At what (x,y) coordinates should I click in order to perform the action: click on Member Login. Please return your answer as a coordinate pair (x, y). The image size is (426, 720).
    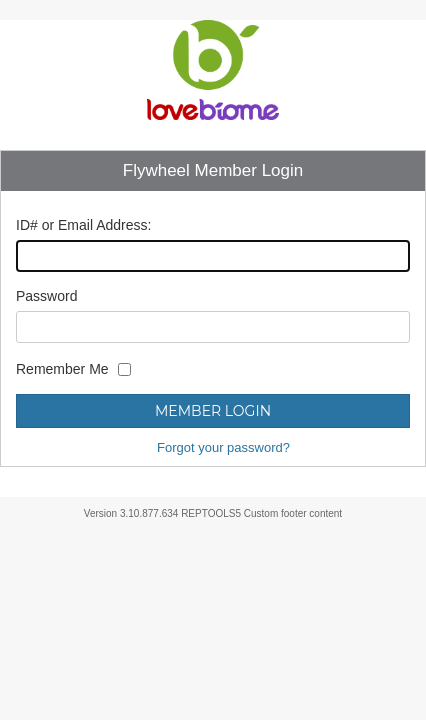
    Looking at the image, I should click on (213, 411).